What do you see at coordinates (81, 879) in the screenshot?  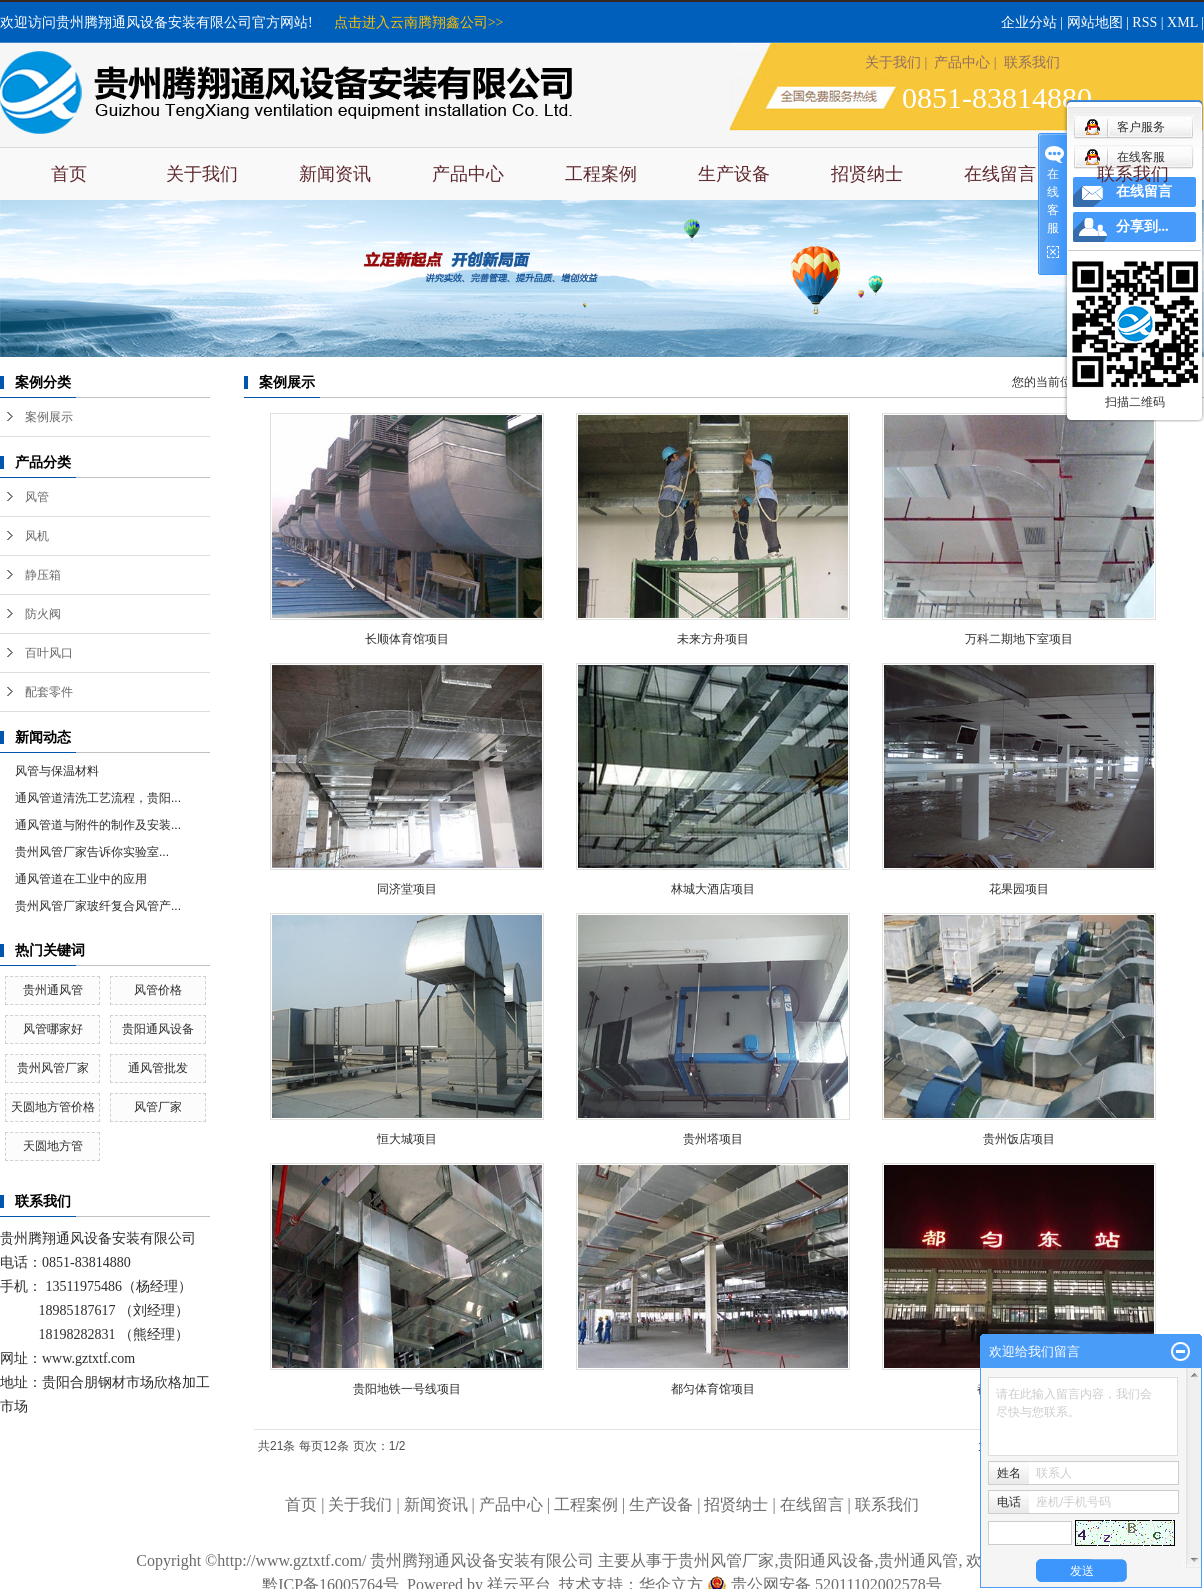 I see `通风管道在工业中的应用` at bounding box center [81, 879].